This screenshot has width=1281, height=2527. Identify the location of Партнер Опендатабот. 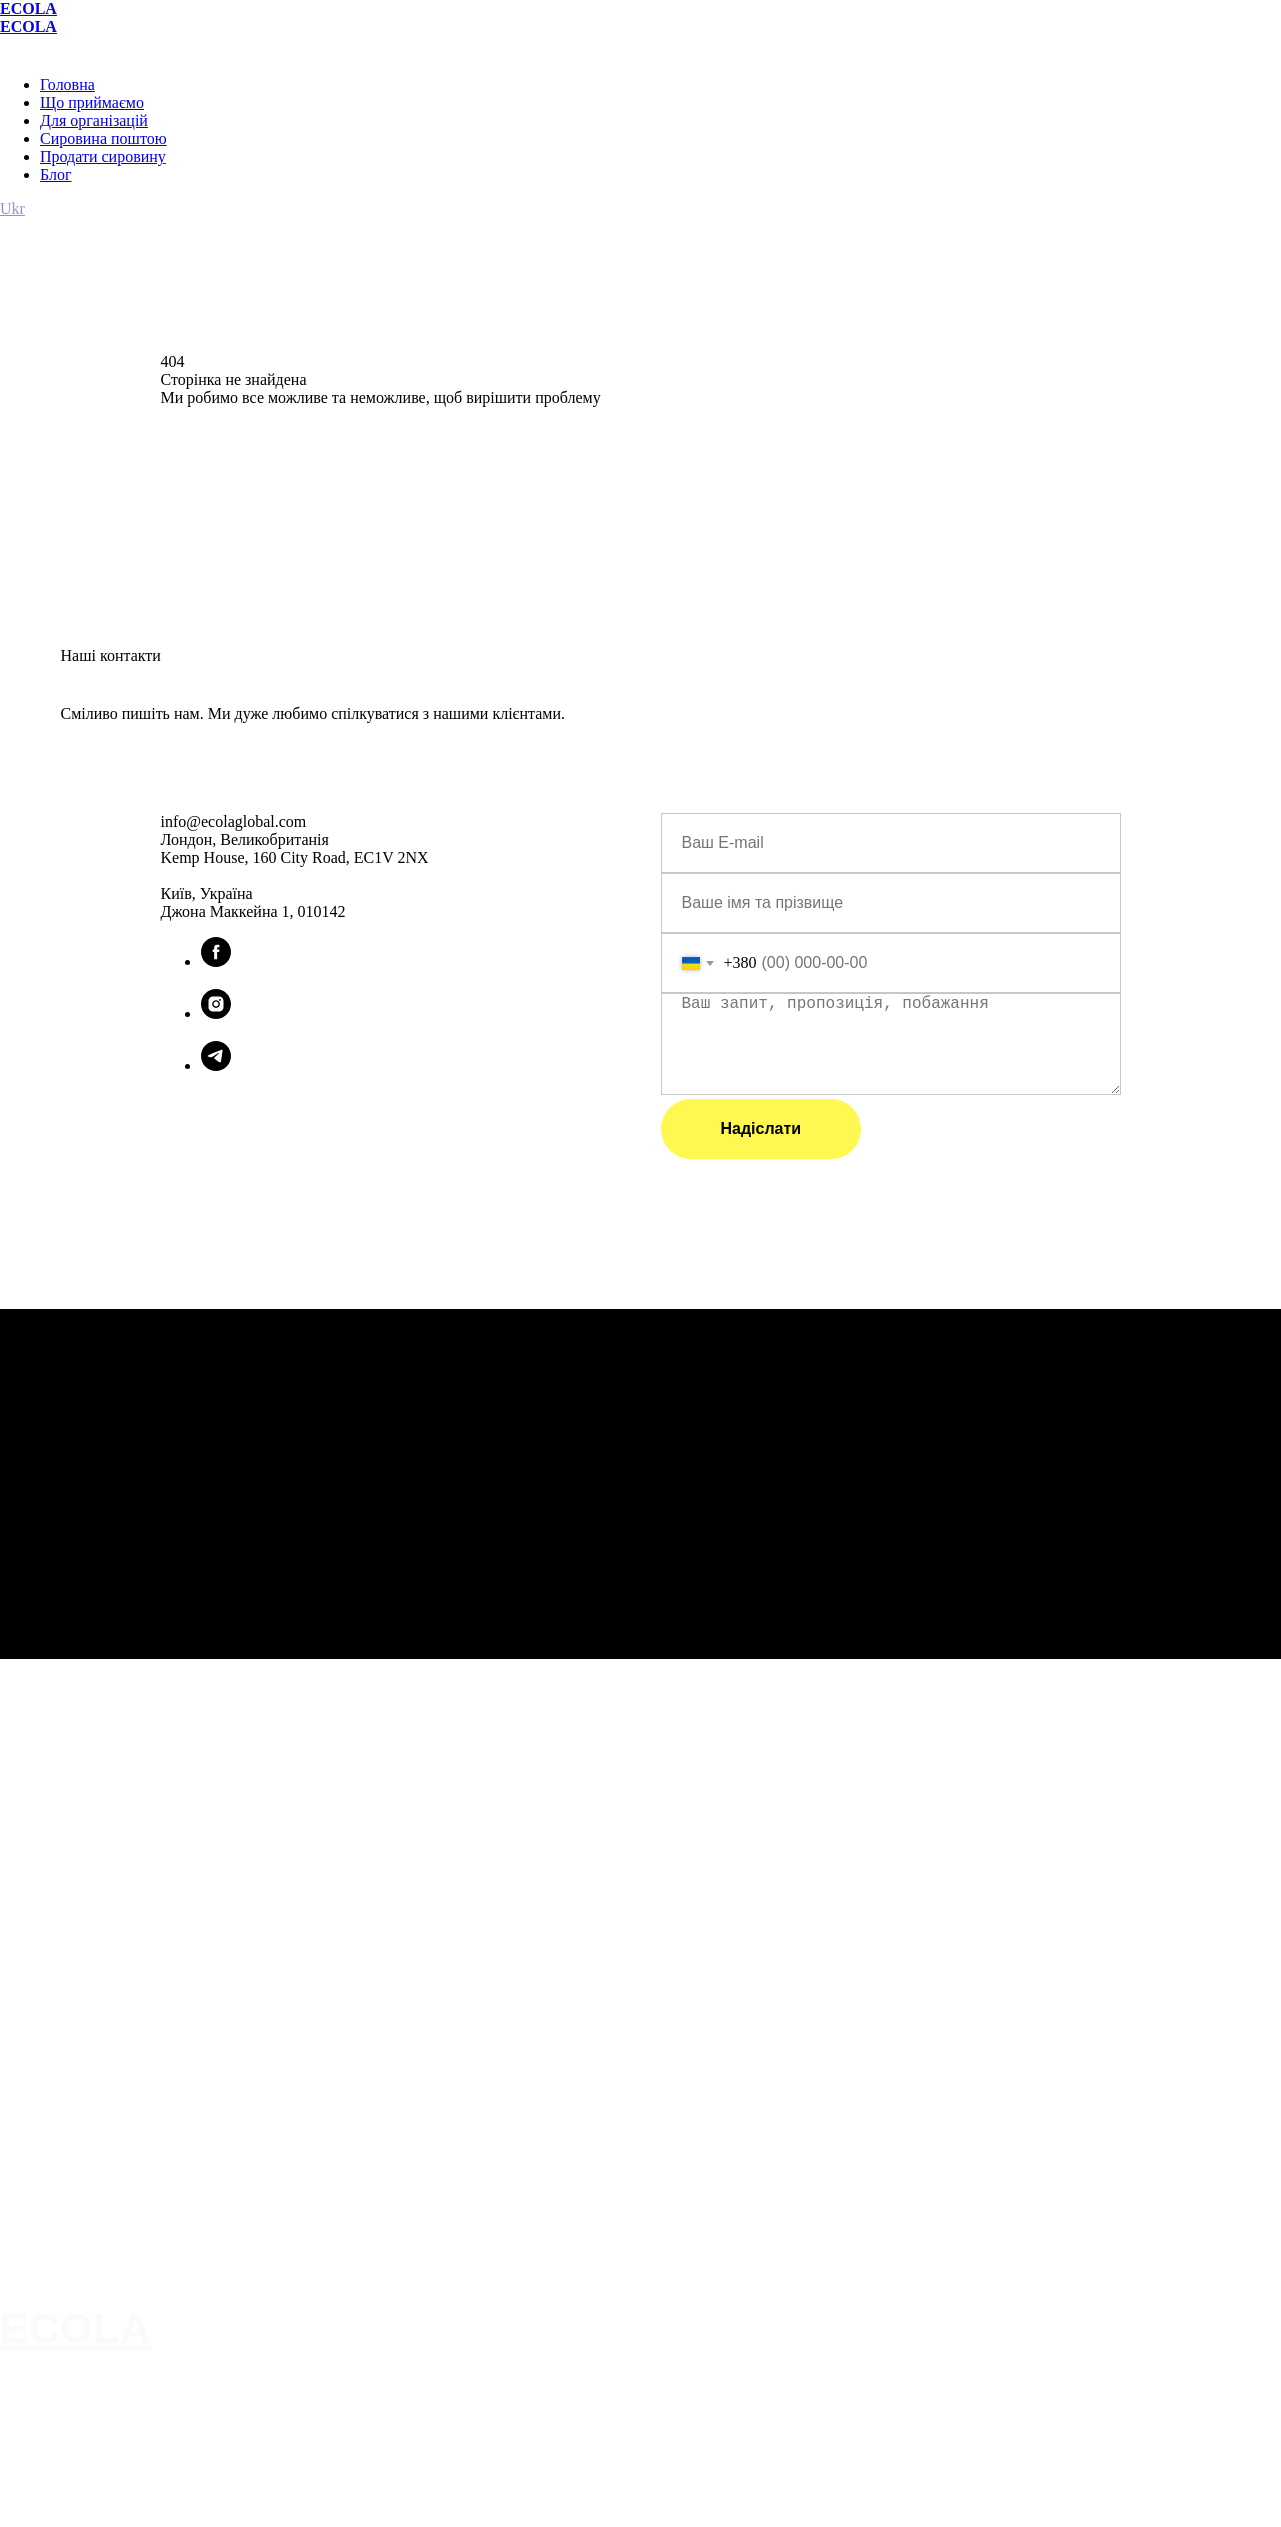
(72, 2218).